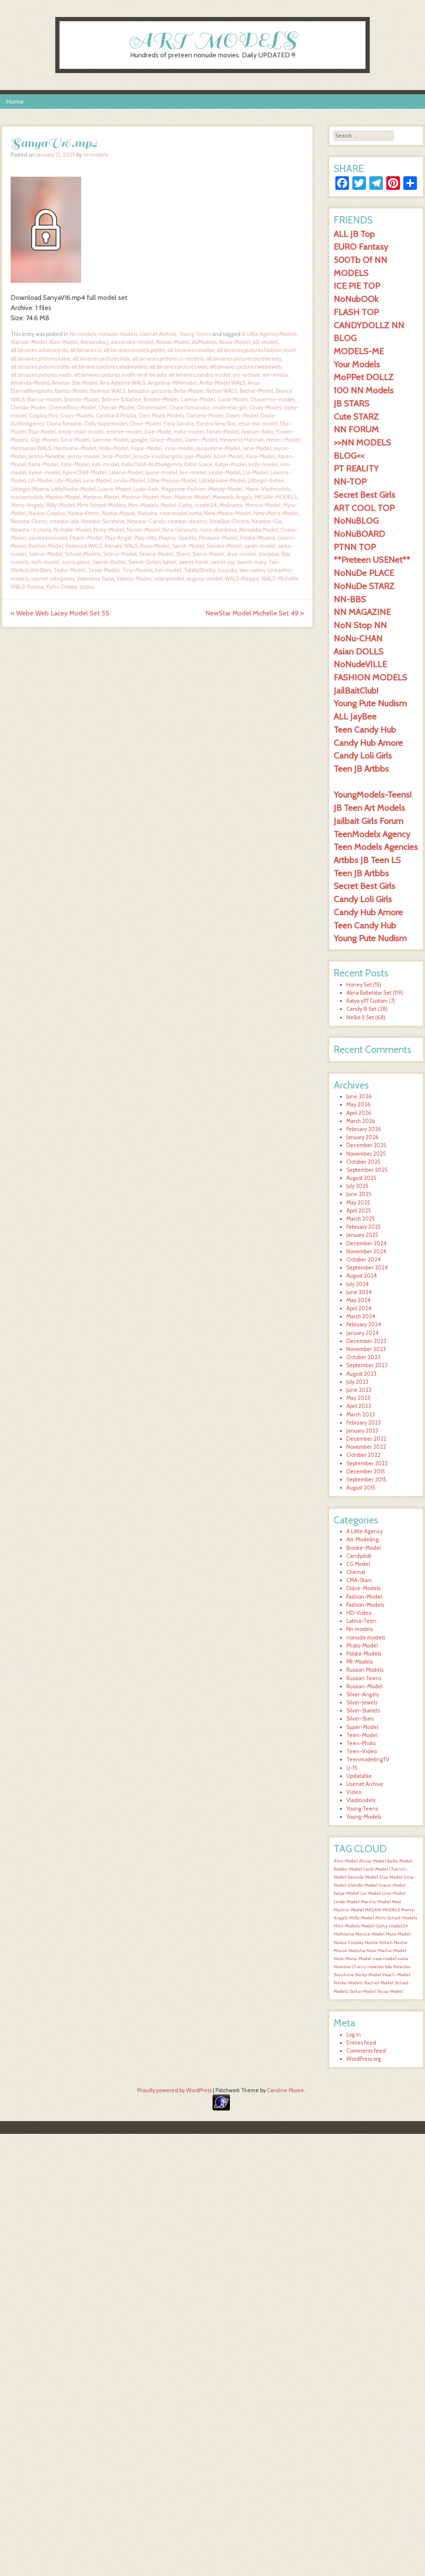 The height and width of the screenshot is (2576, 425). I want to click on Bella-Model [Bella-Model (1,621 items)], so click(399, 1861).